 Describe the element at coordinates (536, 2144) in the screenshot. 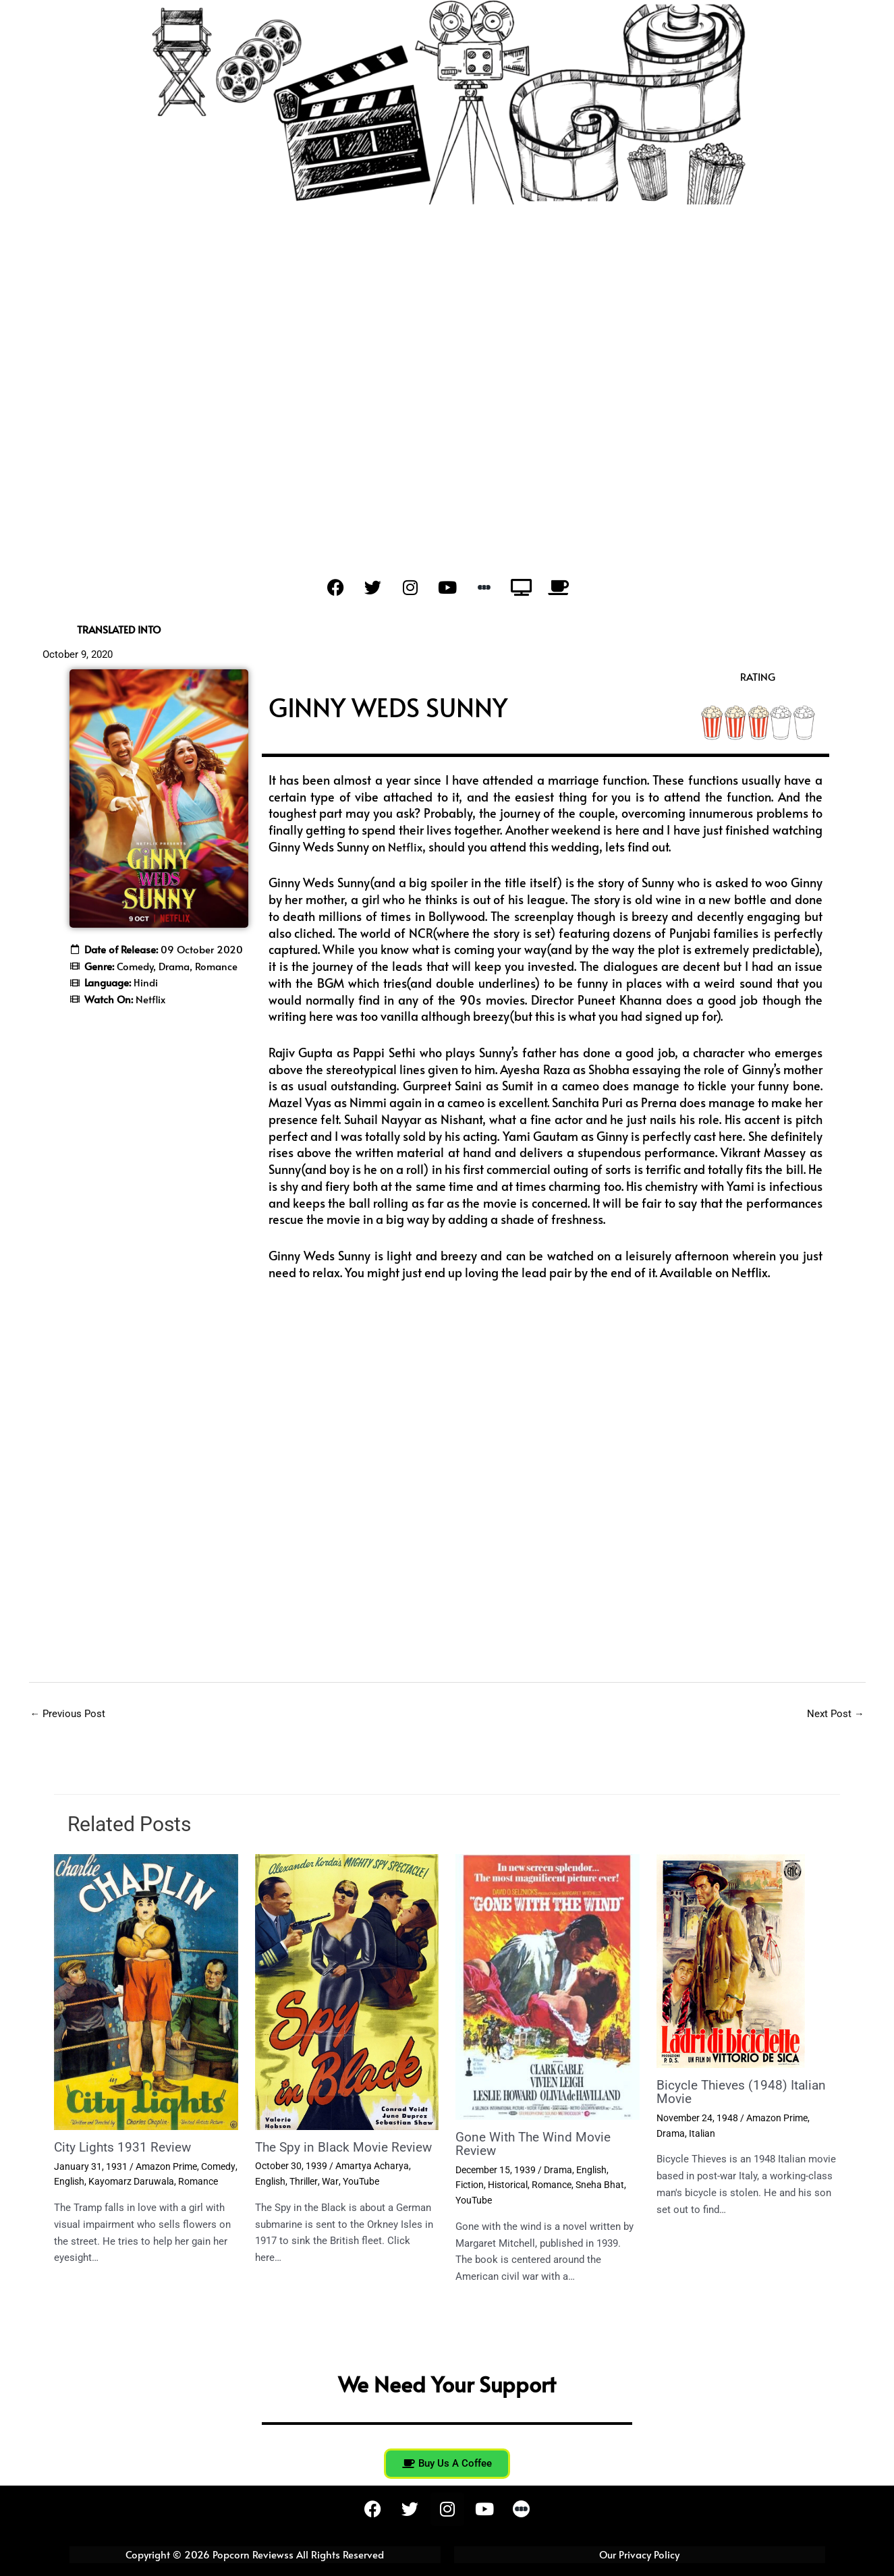

I see `Gone With The Wind Movie Review` at that location.